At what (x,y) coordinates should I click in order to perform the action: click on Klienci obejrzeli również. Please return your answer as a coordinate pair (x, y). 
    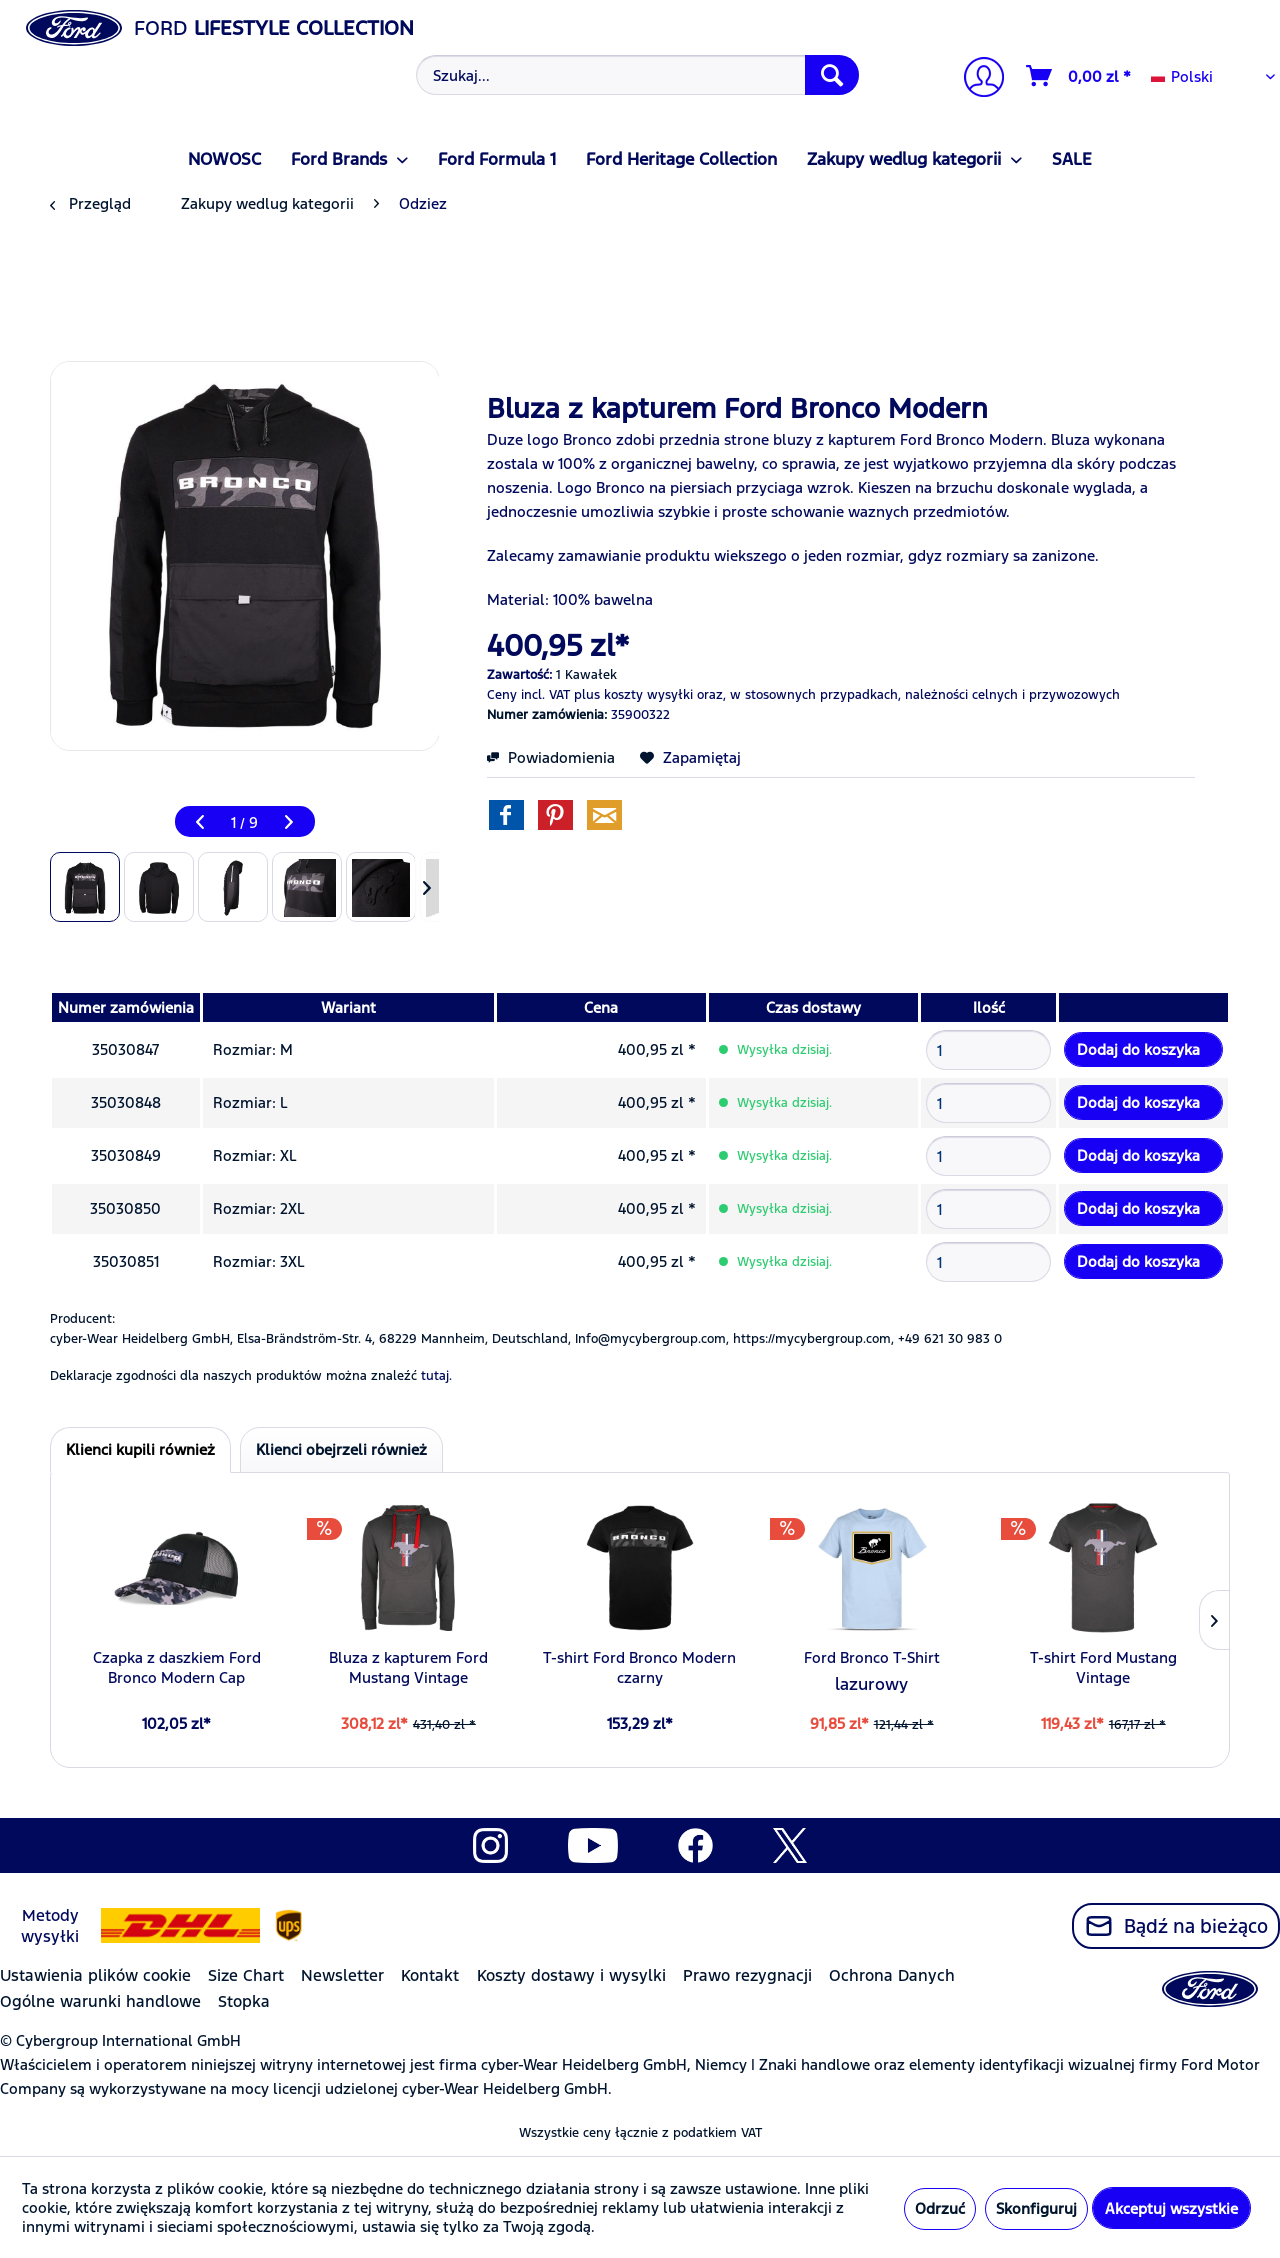
    Looking at the image, I should click on (341, 1449).